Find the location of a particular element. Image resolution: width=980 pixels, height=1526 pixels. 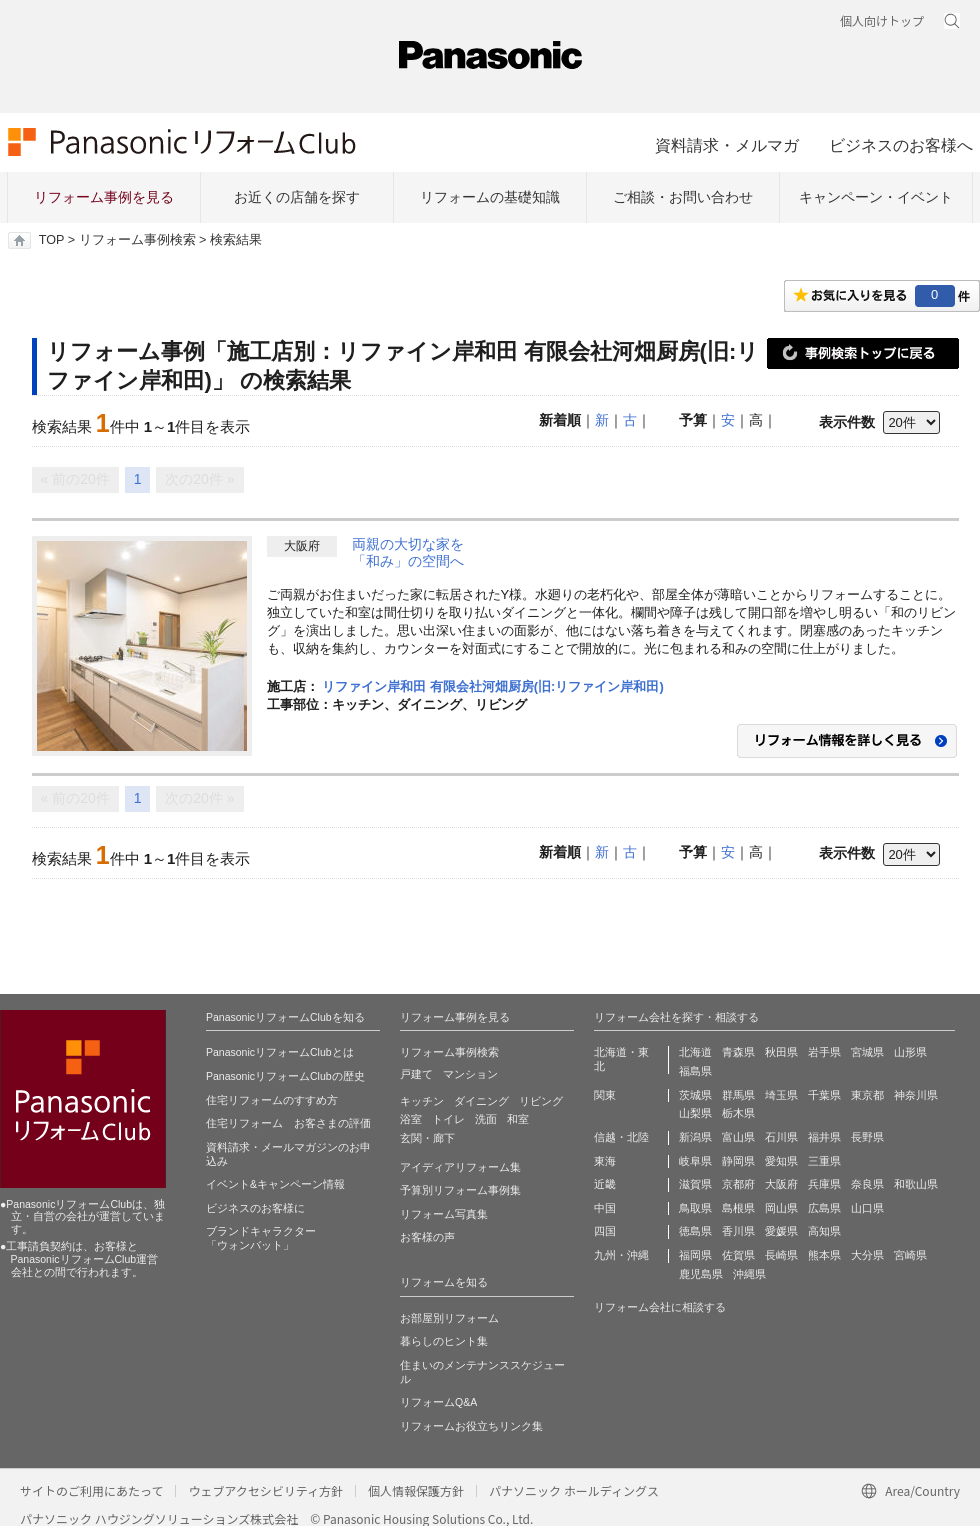

東海 is located at coordinates (605, 1161).